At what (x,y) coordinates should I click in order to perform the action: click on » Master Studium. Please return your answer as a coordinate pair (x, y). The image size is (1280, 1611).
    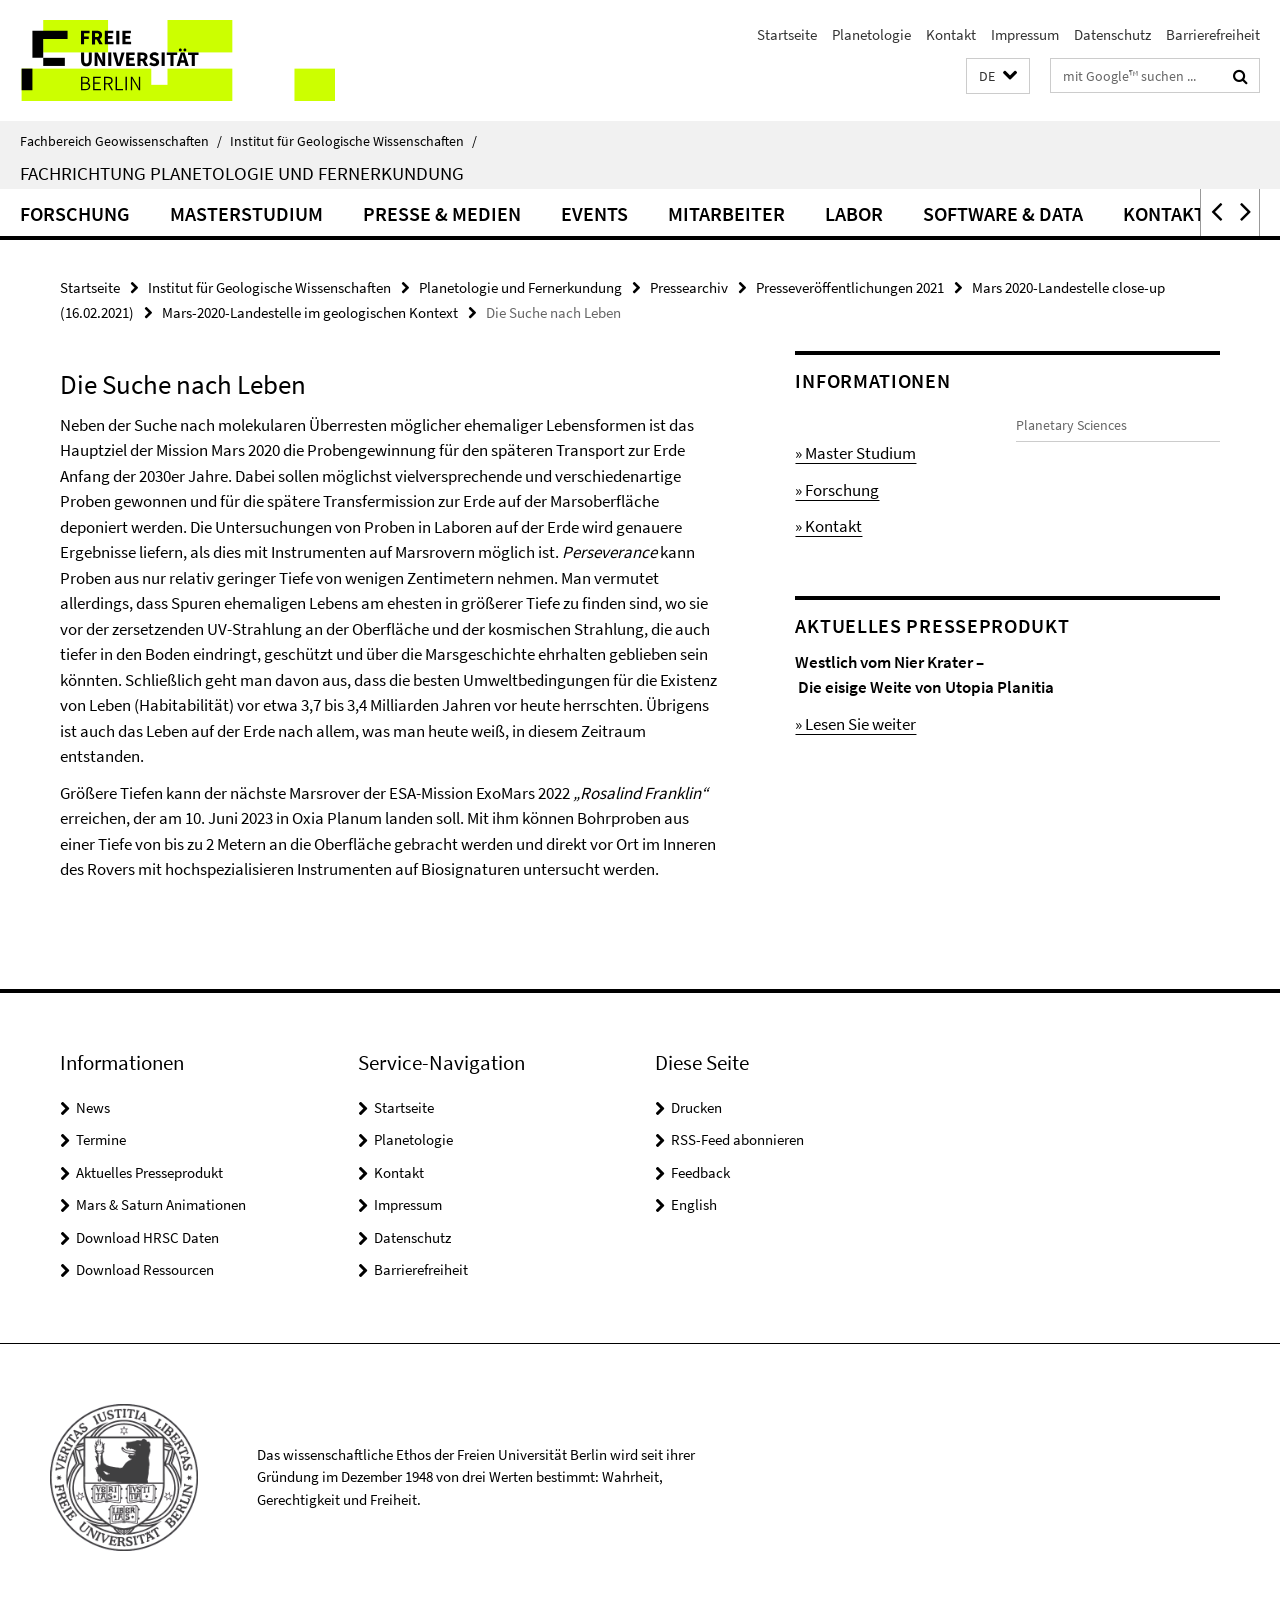
    Looking at the image, I should click on (855, 453).